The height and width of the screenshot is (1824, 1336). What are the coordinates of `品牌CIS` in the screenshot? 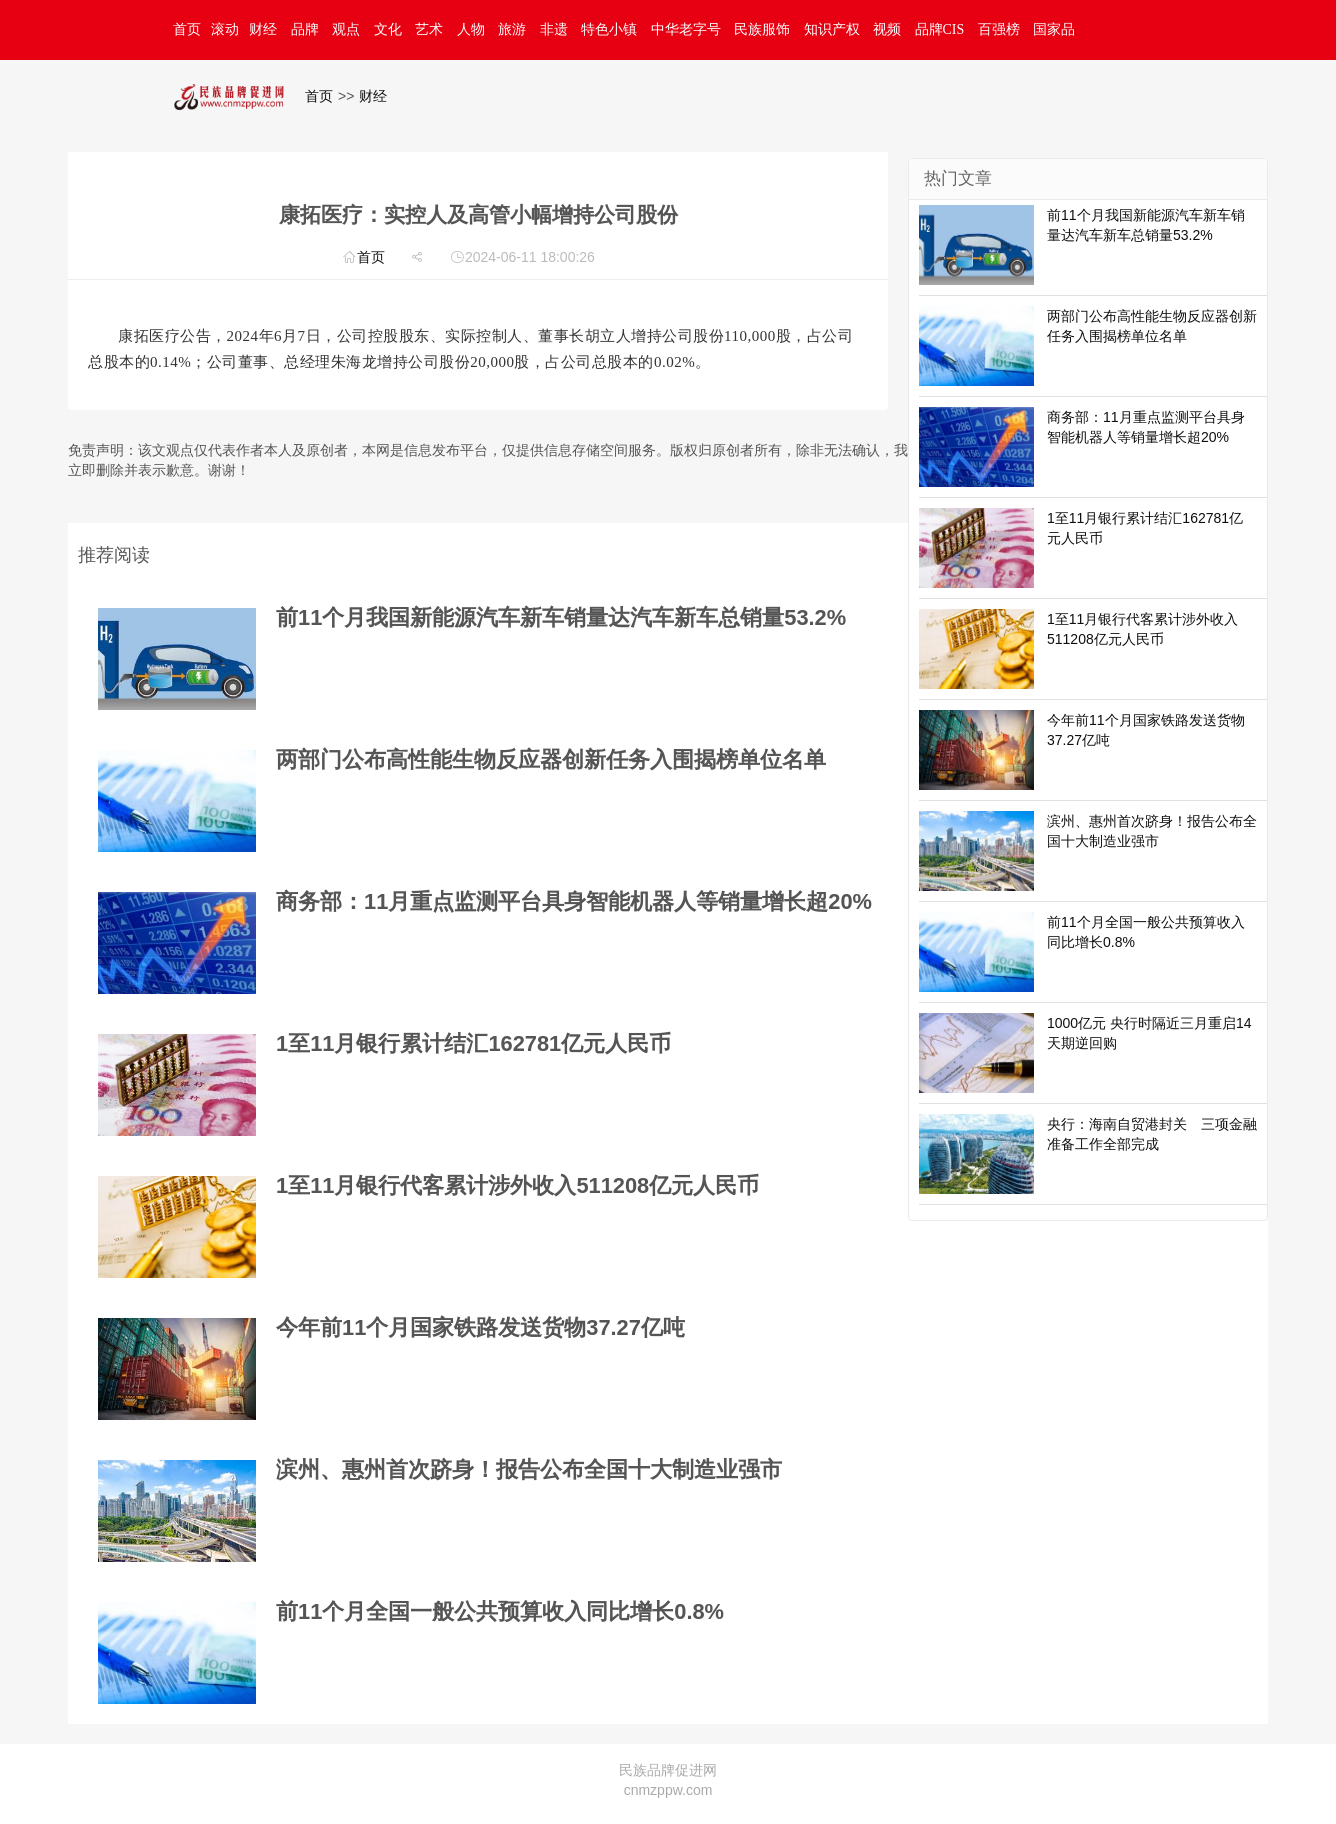 It's located at (940, 29).